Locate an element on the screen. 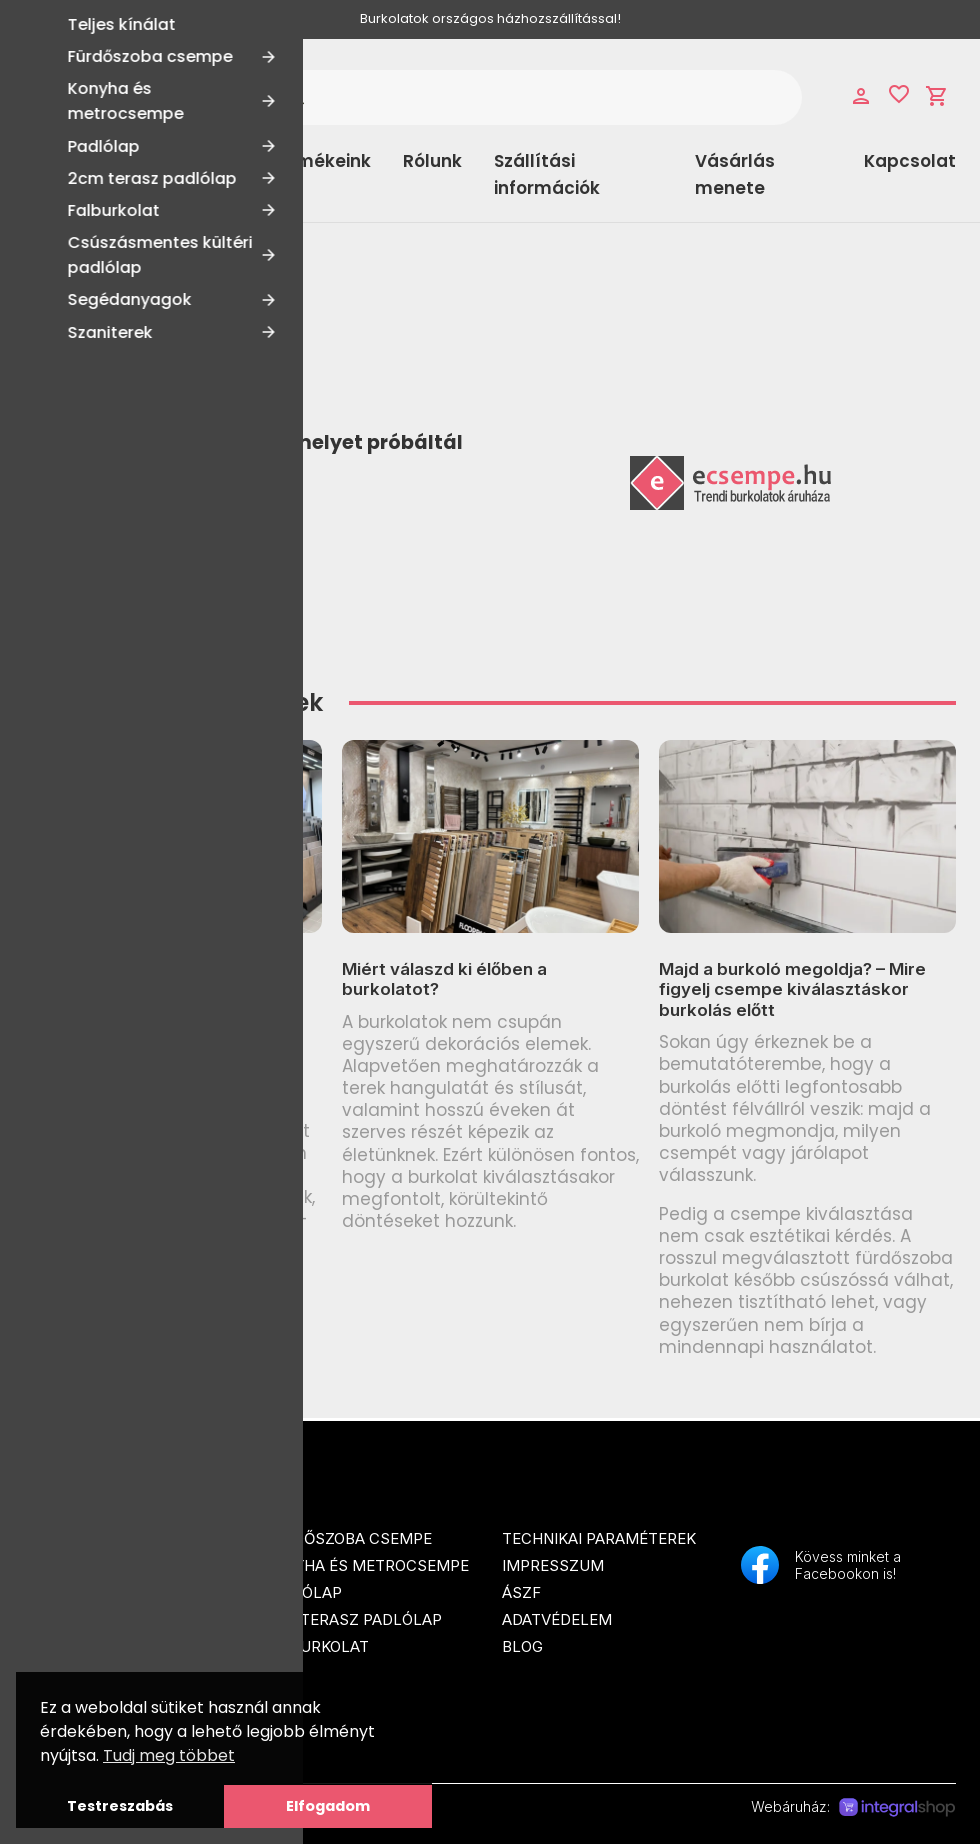 The image size is (980, 1844). ÁSZF is located at coordinates (521, 1592).